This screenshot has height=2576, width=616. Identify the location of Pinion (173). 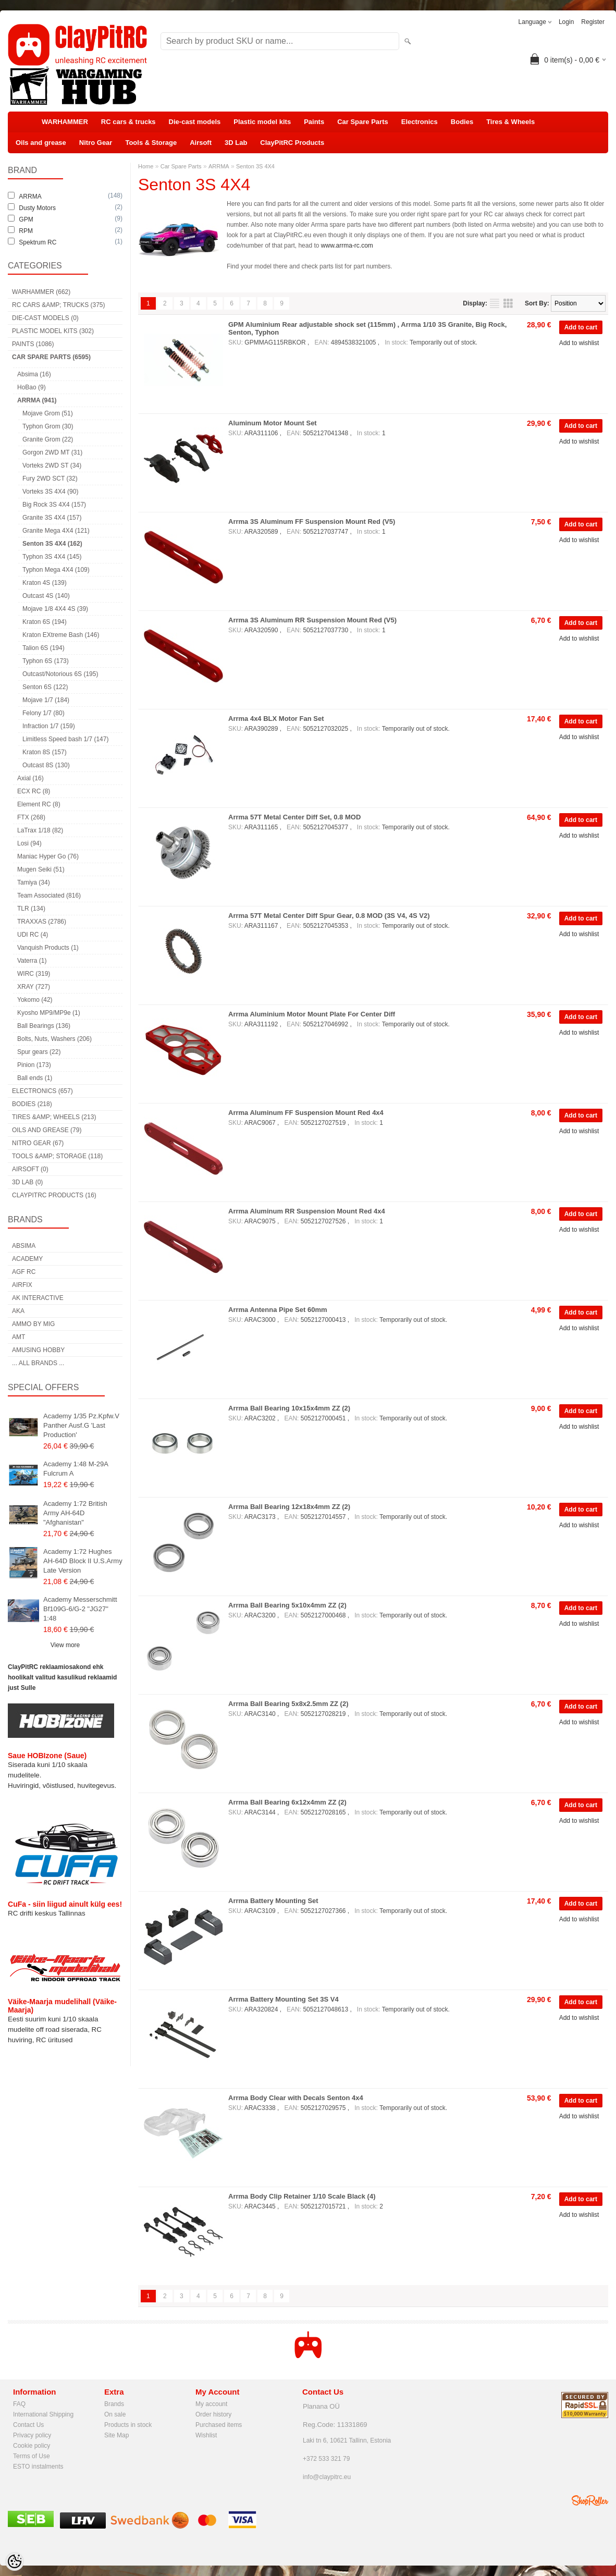
(34, 1065).